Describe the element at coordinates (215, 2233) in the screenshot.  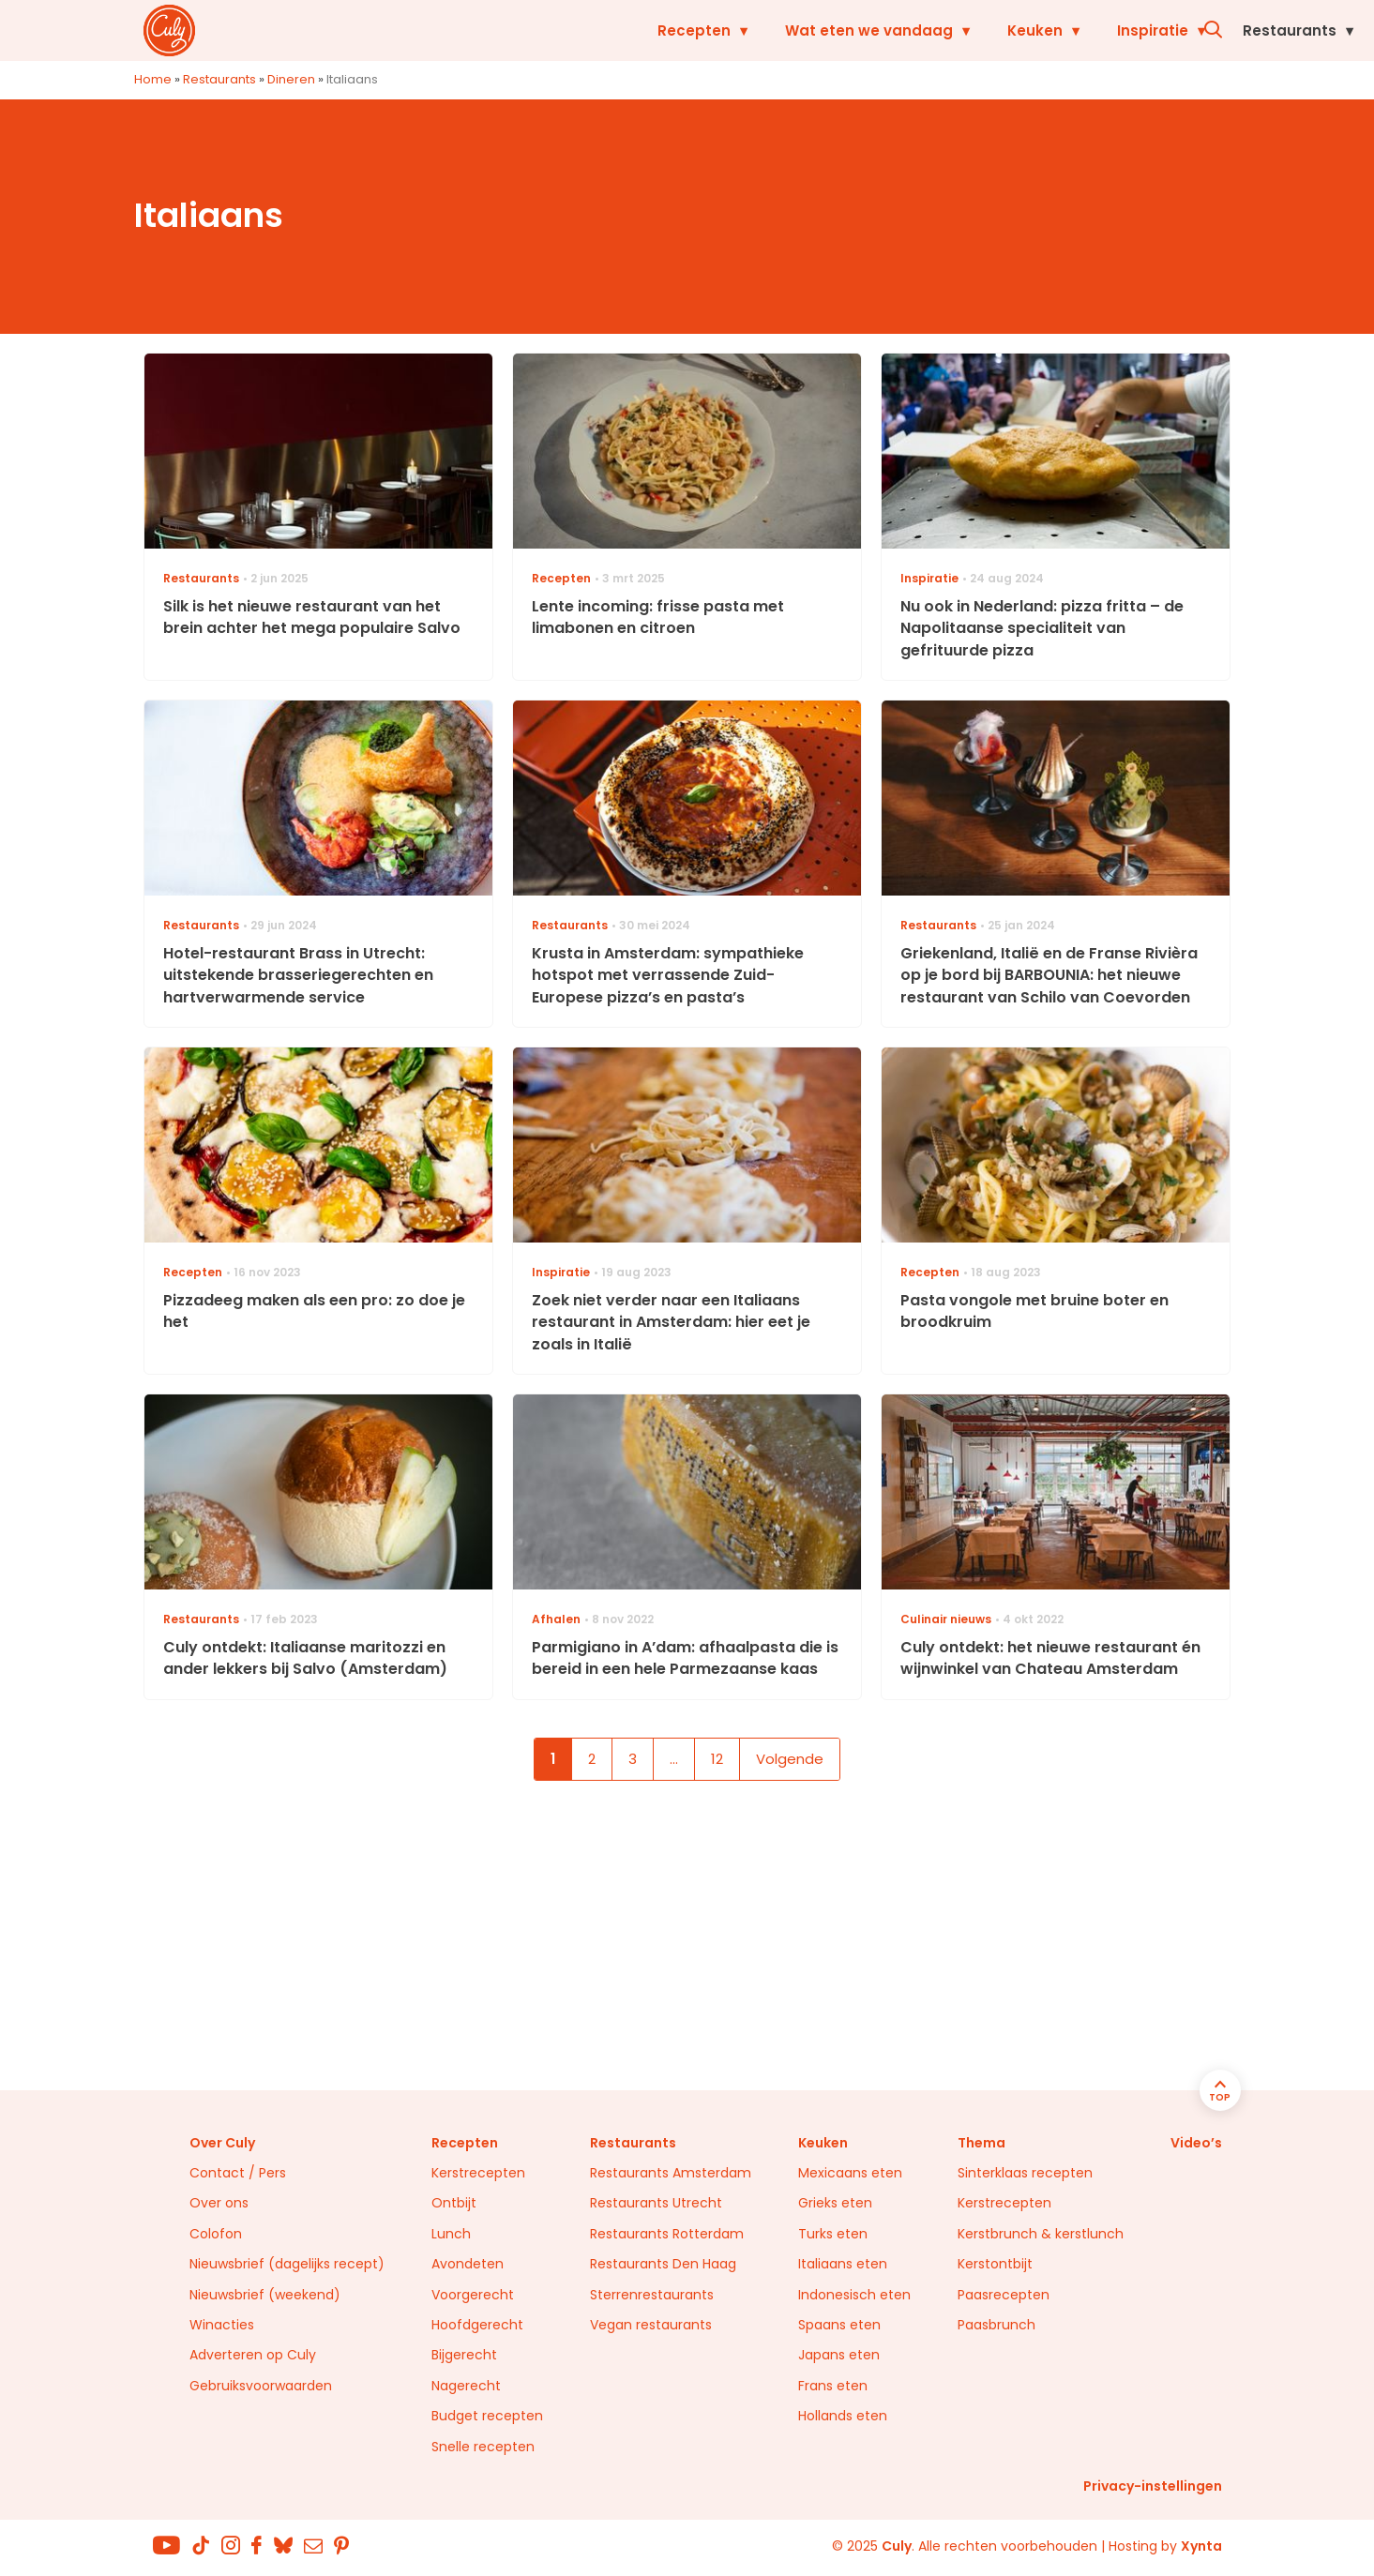
I see `Colofon` at that location.